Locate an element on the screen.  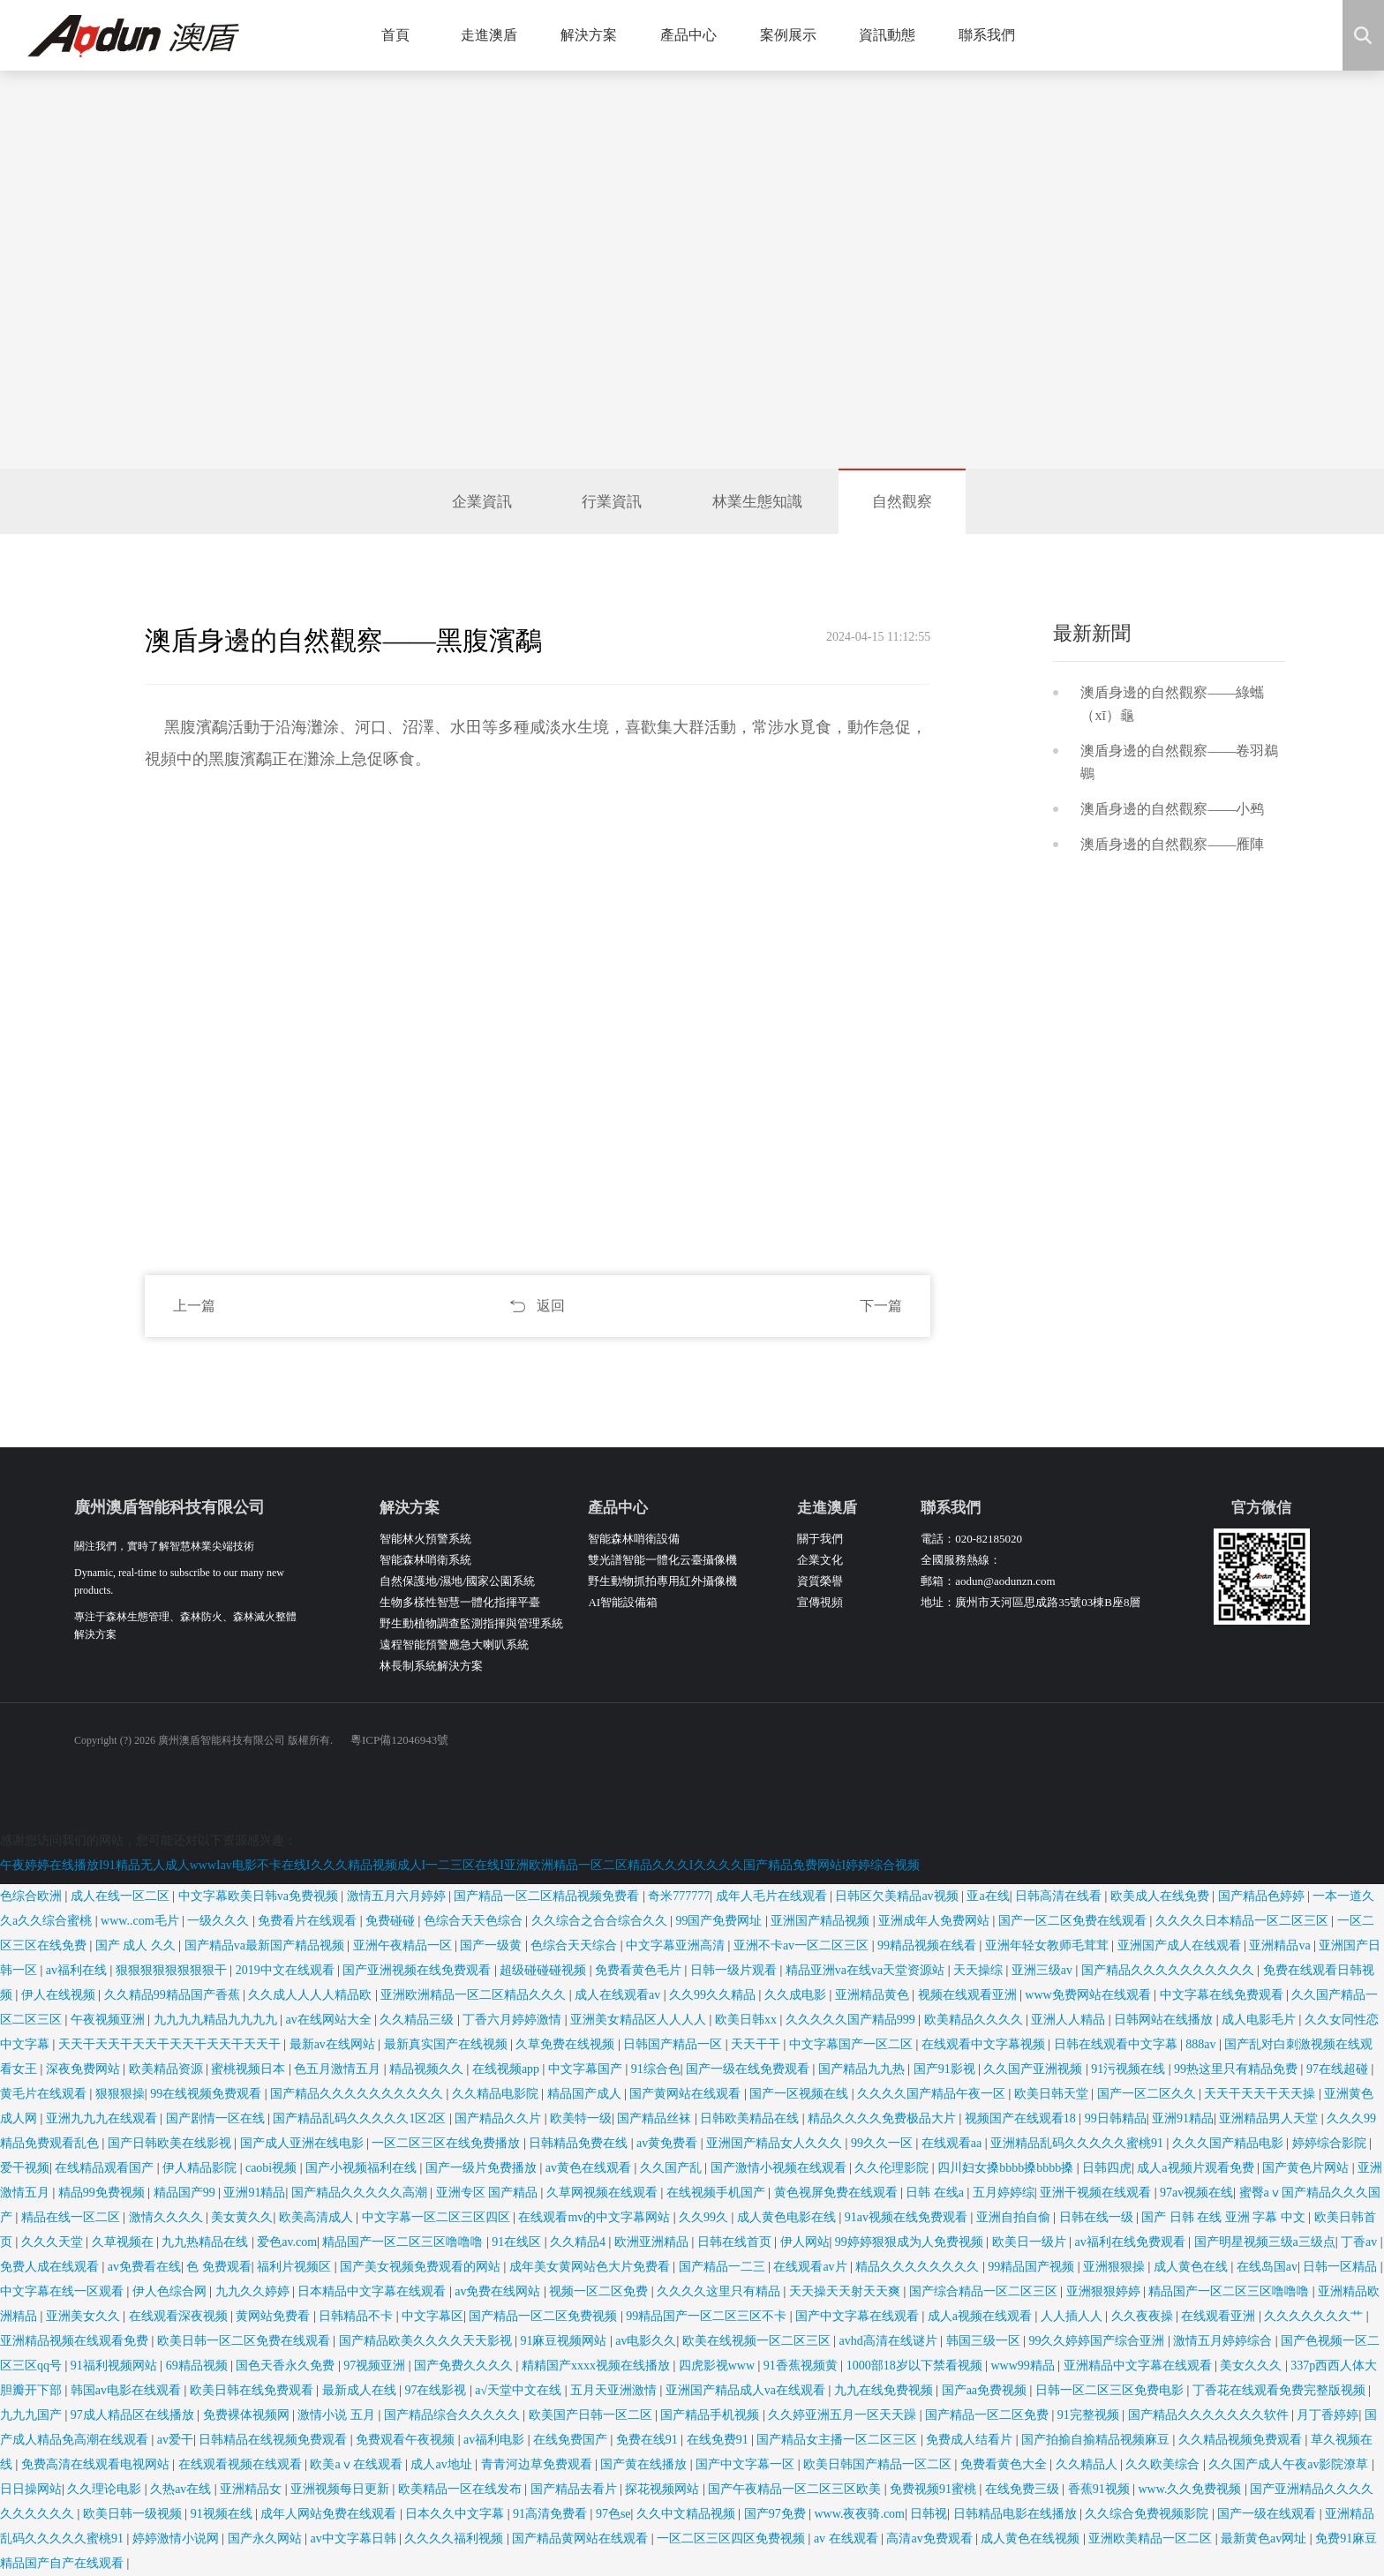
久久久久国产精品午夜一区 is located at coordinates (933, 2093).